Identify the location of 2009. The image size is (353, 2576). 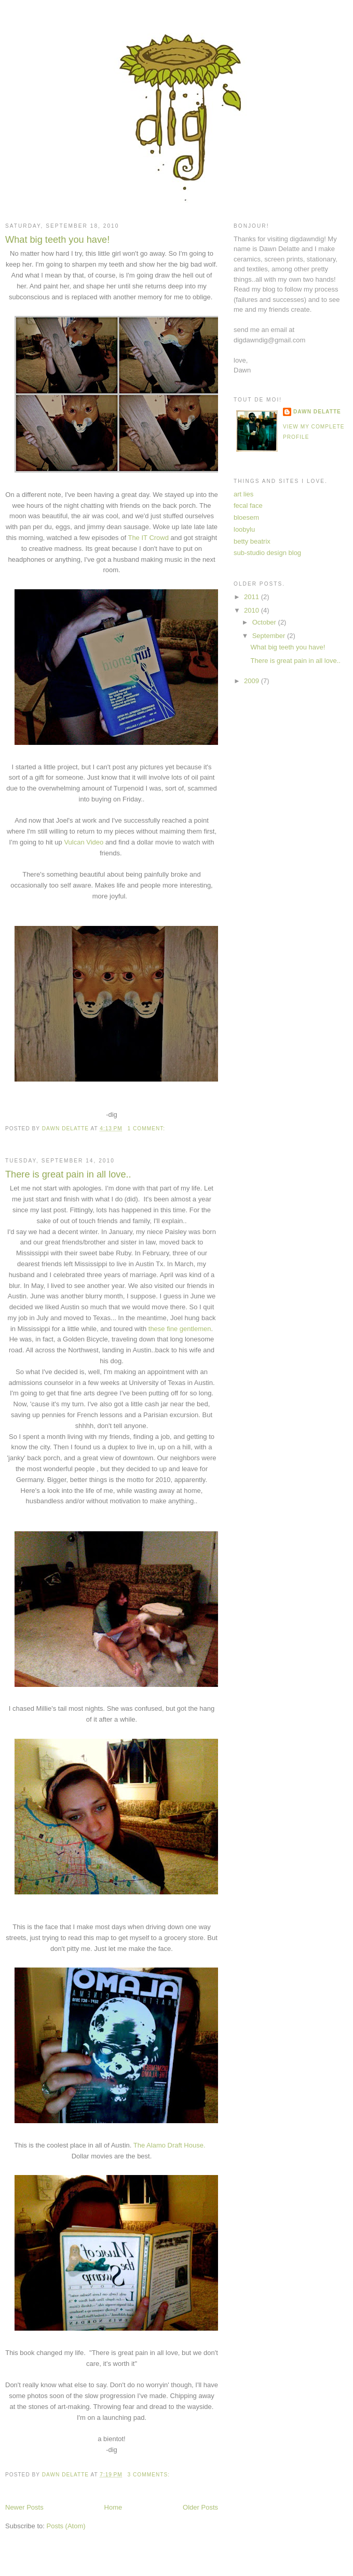
(252, 681).